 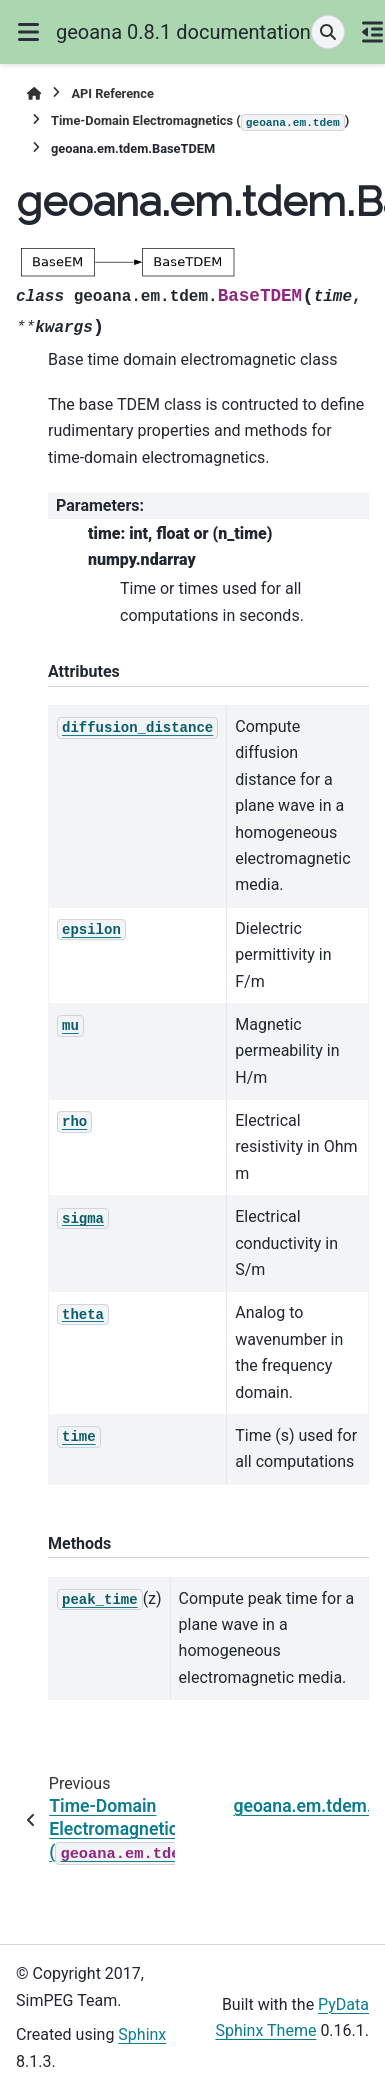 What do you see at coordinates (328, 32) in the screenshot?
I see `[Search]` at bounding box center [328, 32].